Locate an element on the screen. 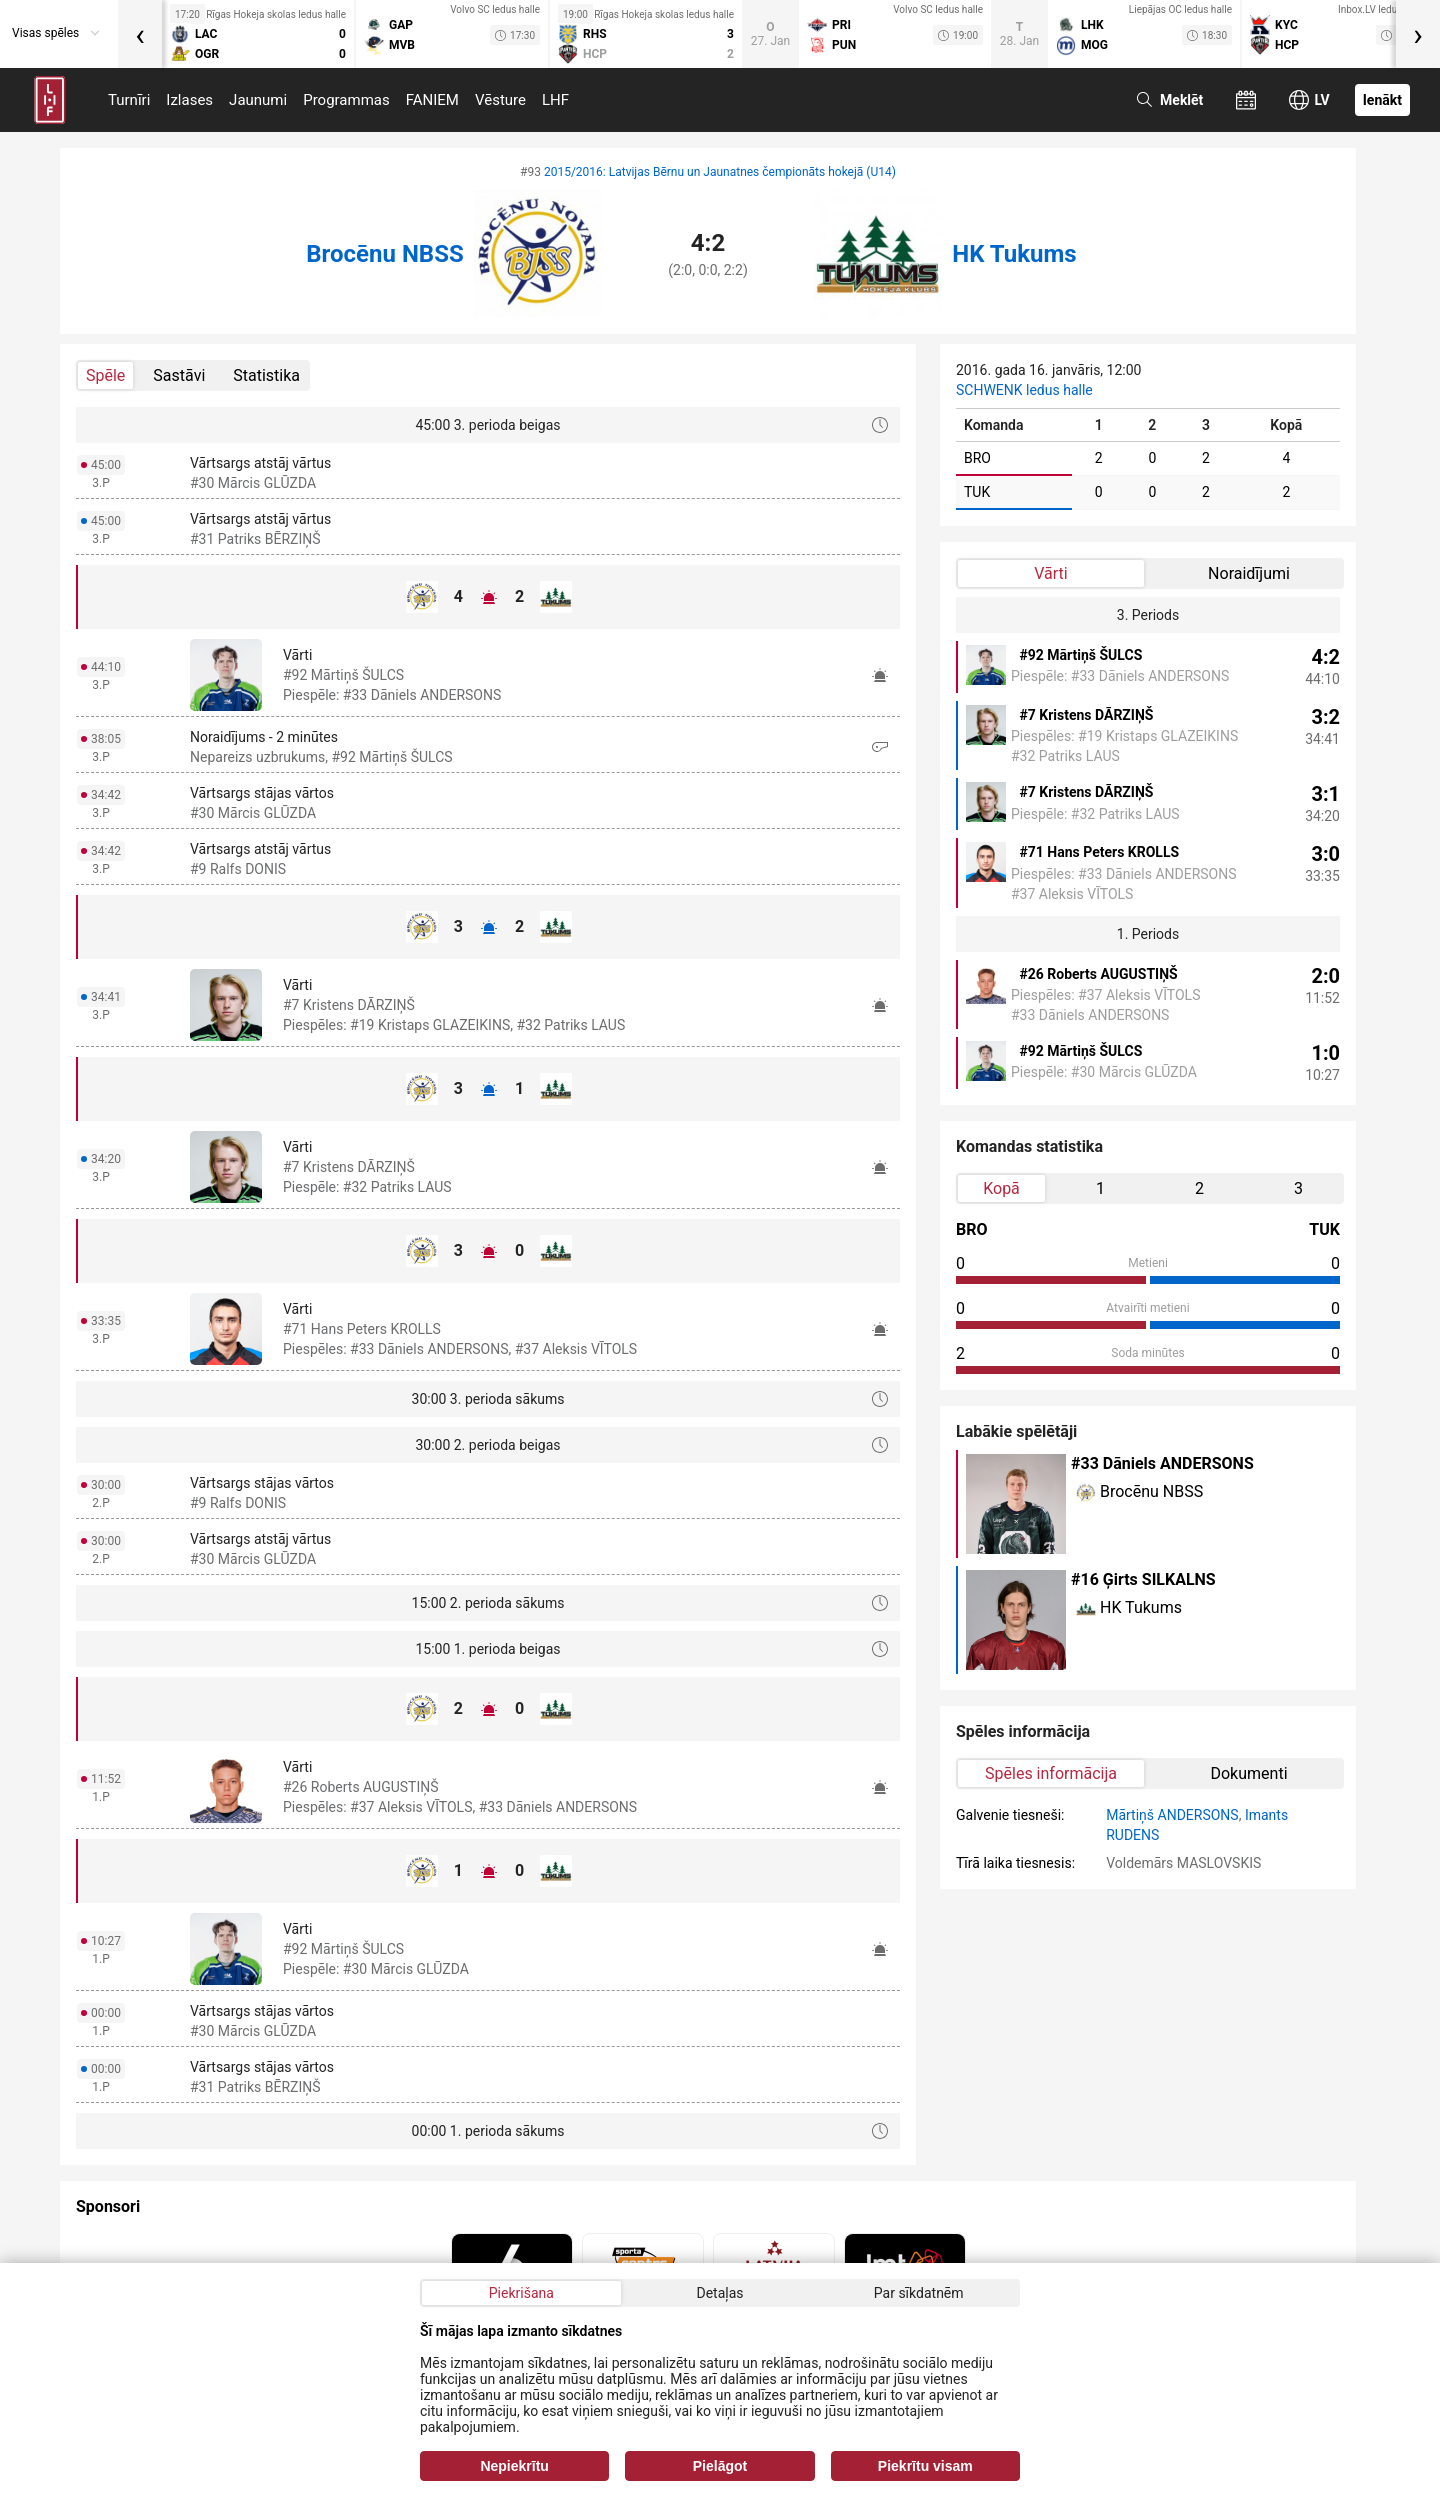 The image size is (1440, 2497). Piekrišana is located at coordinates (521, 2293).